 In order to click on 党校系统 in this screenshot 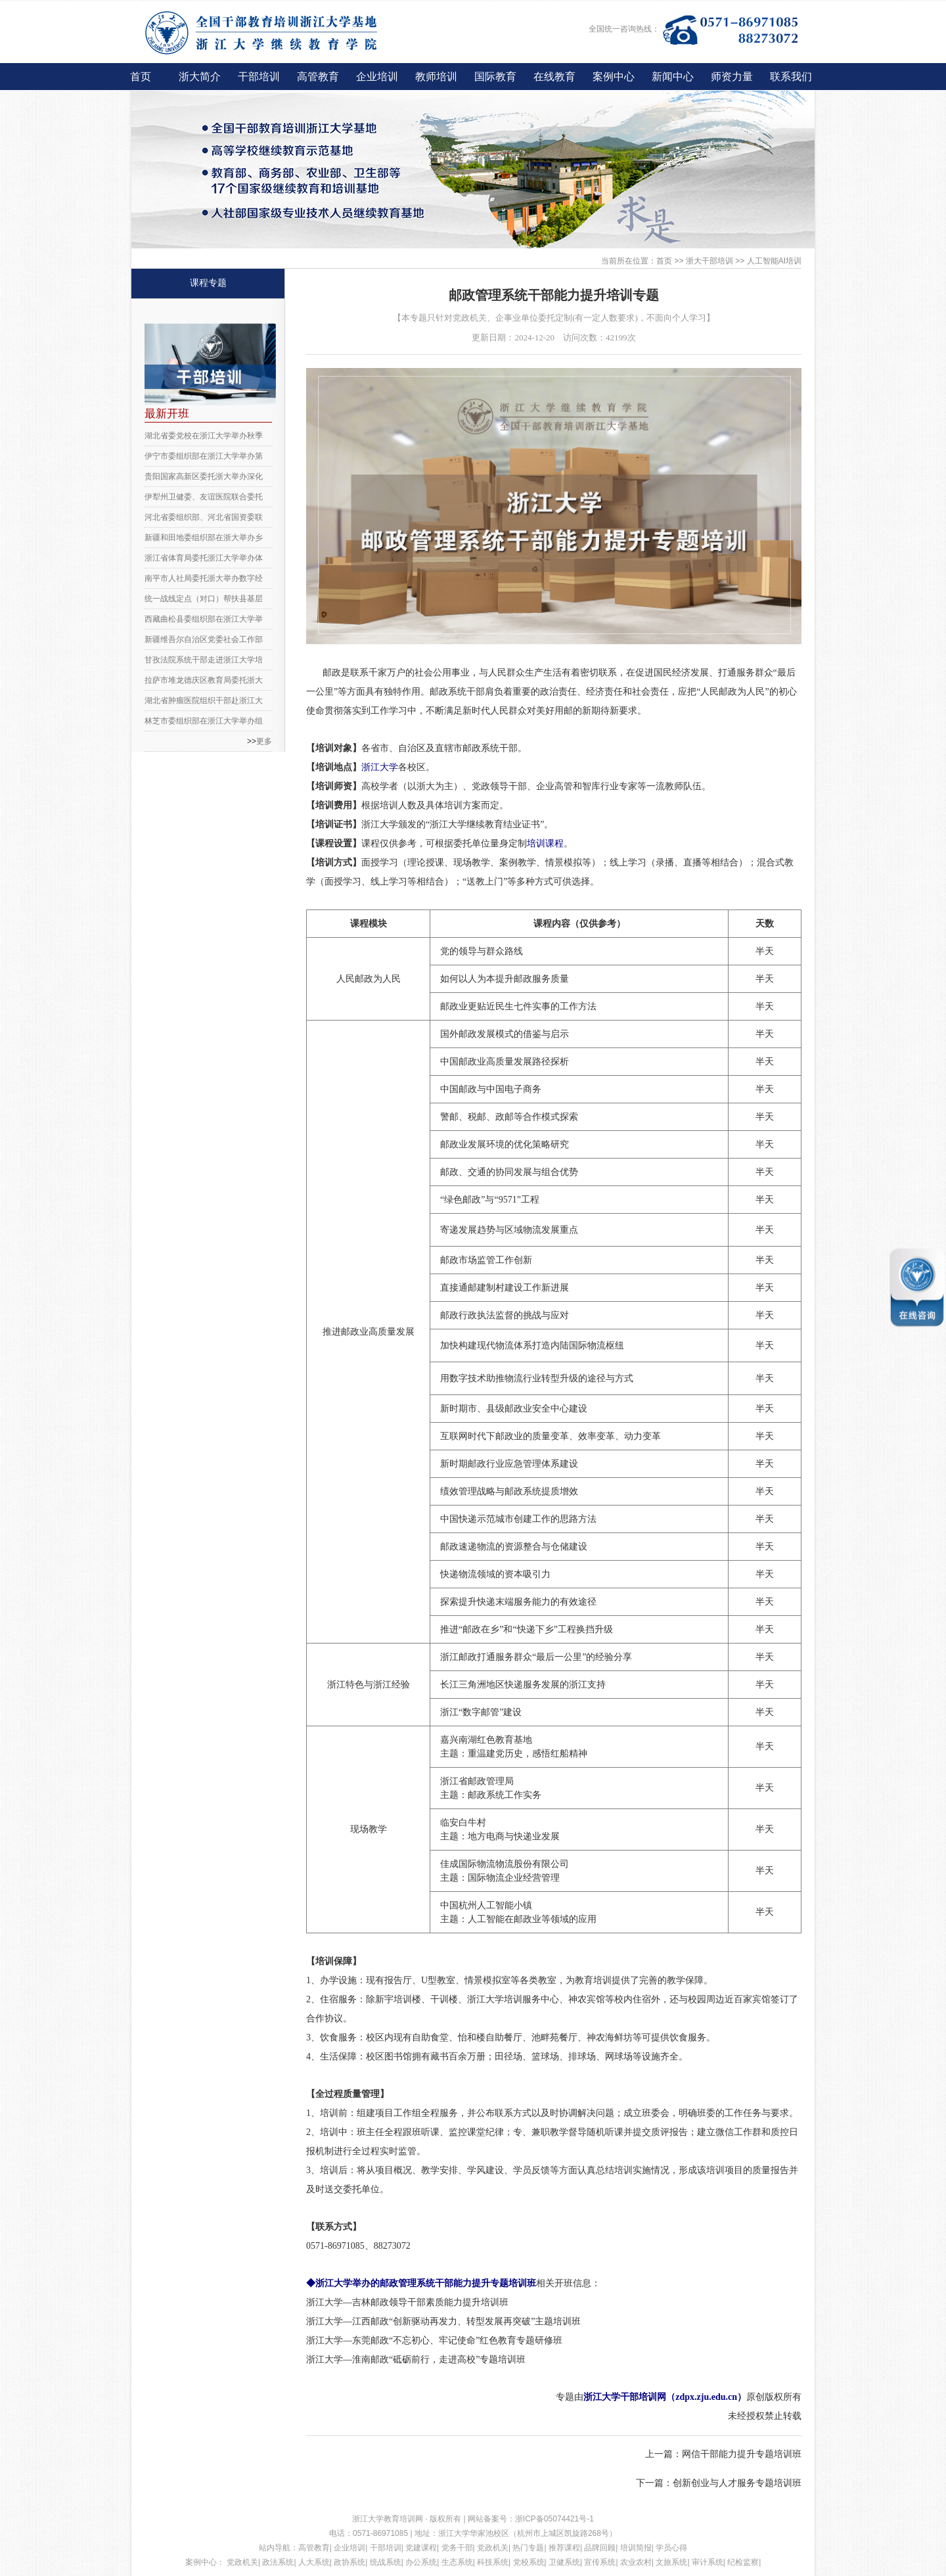, I will do `click(529, 2562)`.